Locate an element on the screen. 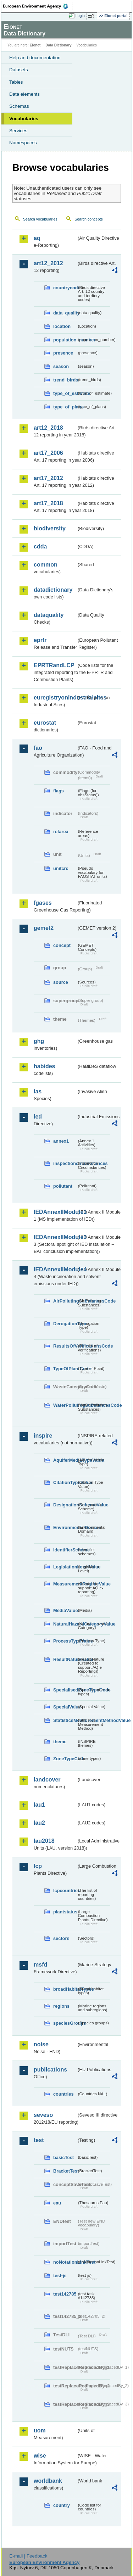 This screenshot has width=133, height=2576. type_of_plans is located at coordinates (65, 406).